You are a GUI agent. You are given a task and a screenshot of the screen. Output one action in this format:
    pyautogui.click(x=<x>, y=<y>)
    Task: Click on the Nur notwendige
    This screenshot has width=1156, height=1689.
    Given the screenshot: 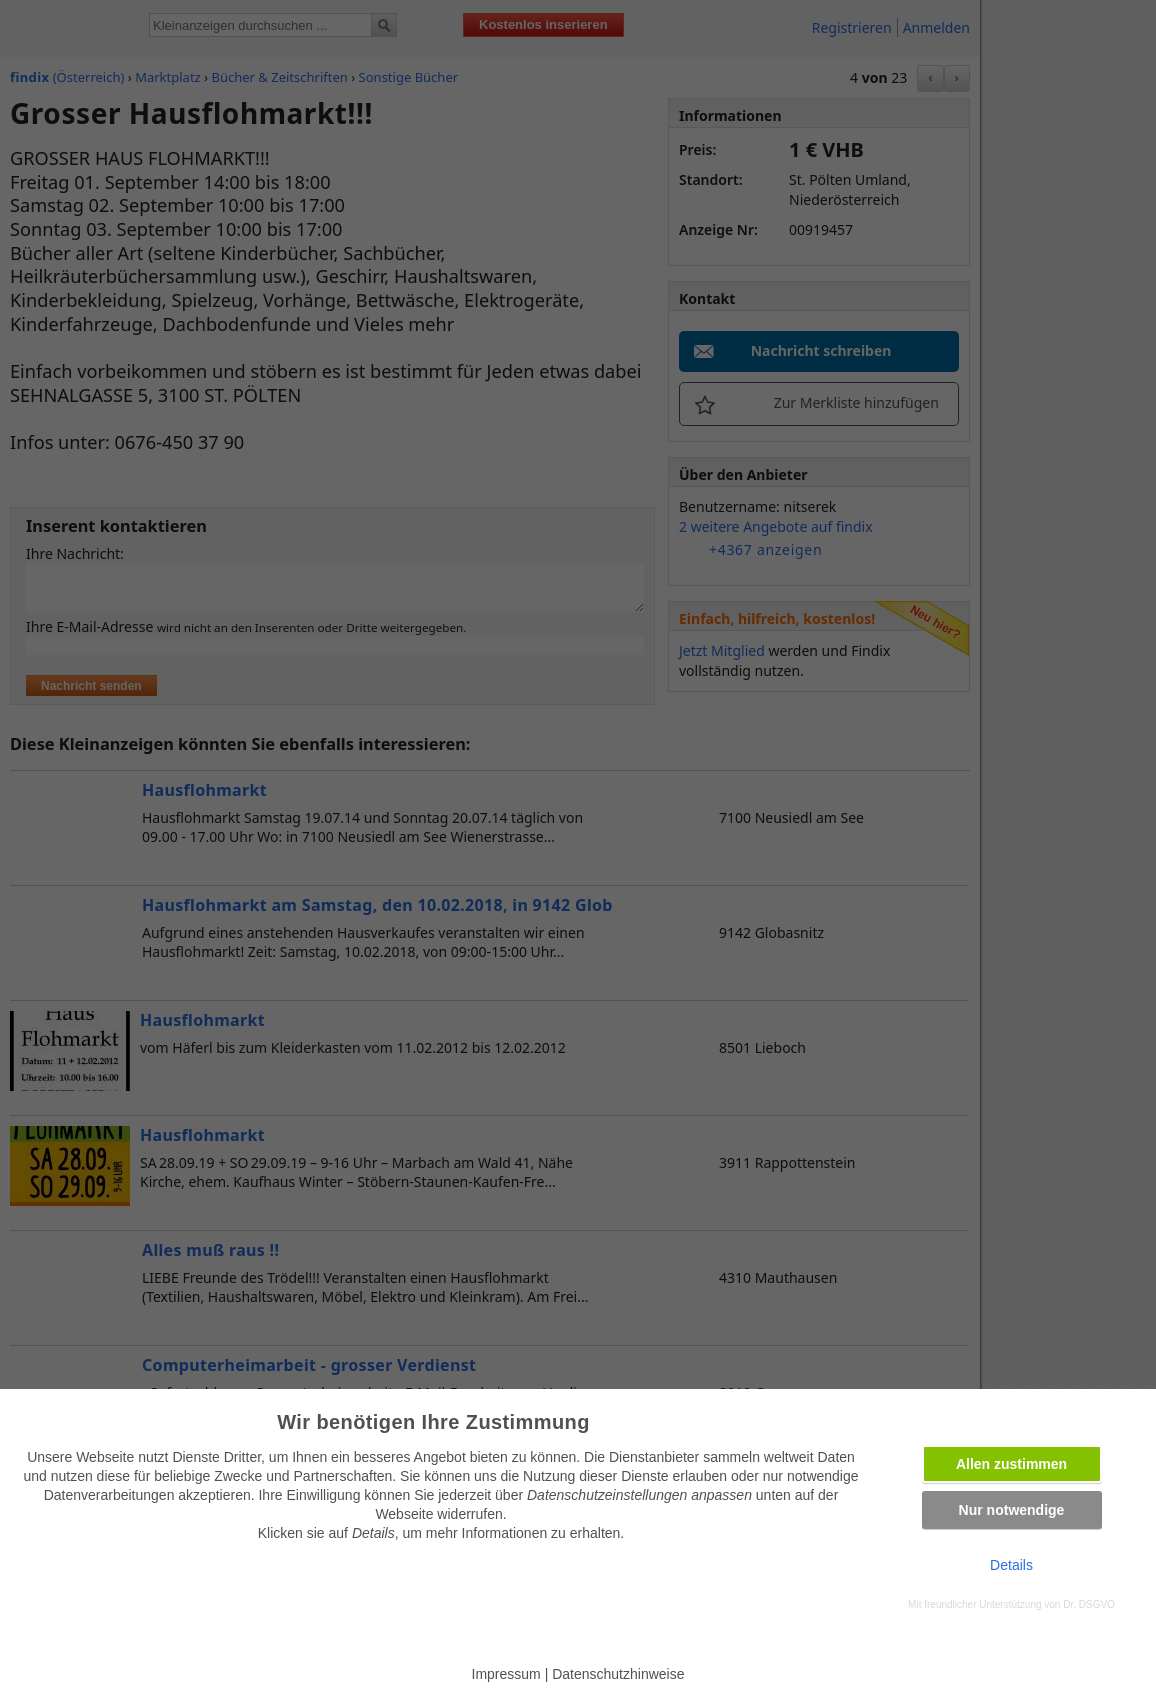 What is the action you would take?
    pyautogui.click(x=1012, y=1510)
    